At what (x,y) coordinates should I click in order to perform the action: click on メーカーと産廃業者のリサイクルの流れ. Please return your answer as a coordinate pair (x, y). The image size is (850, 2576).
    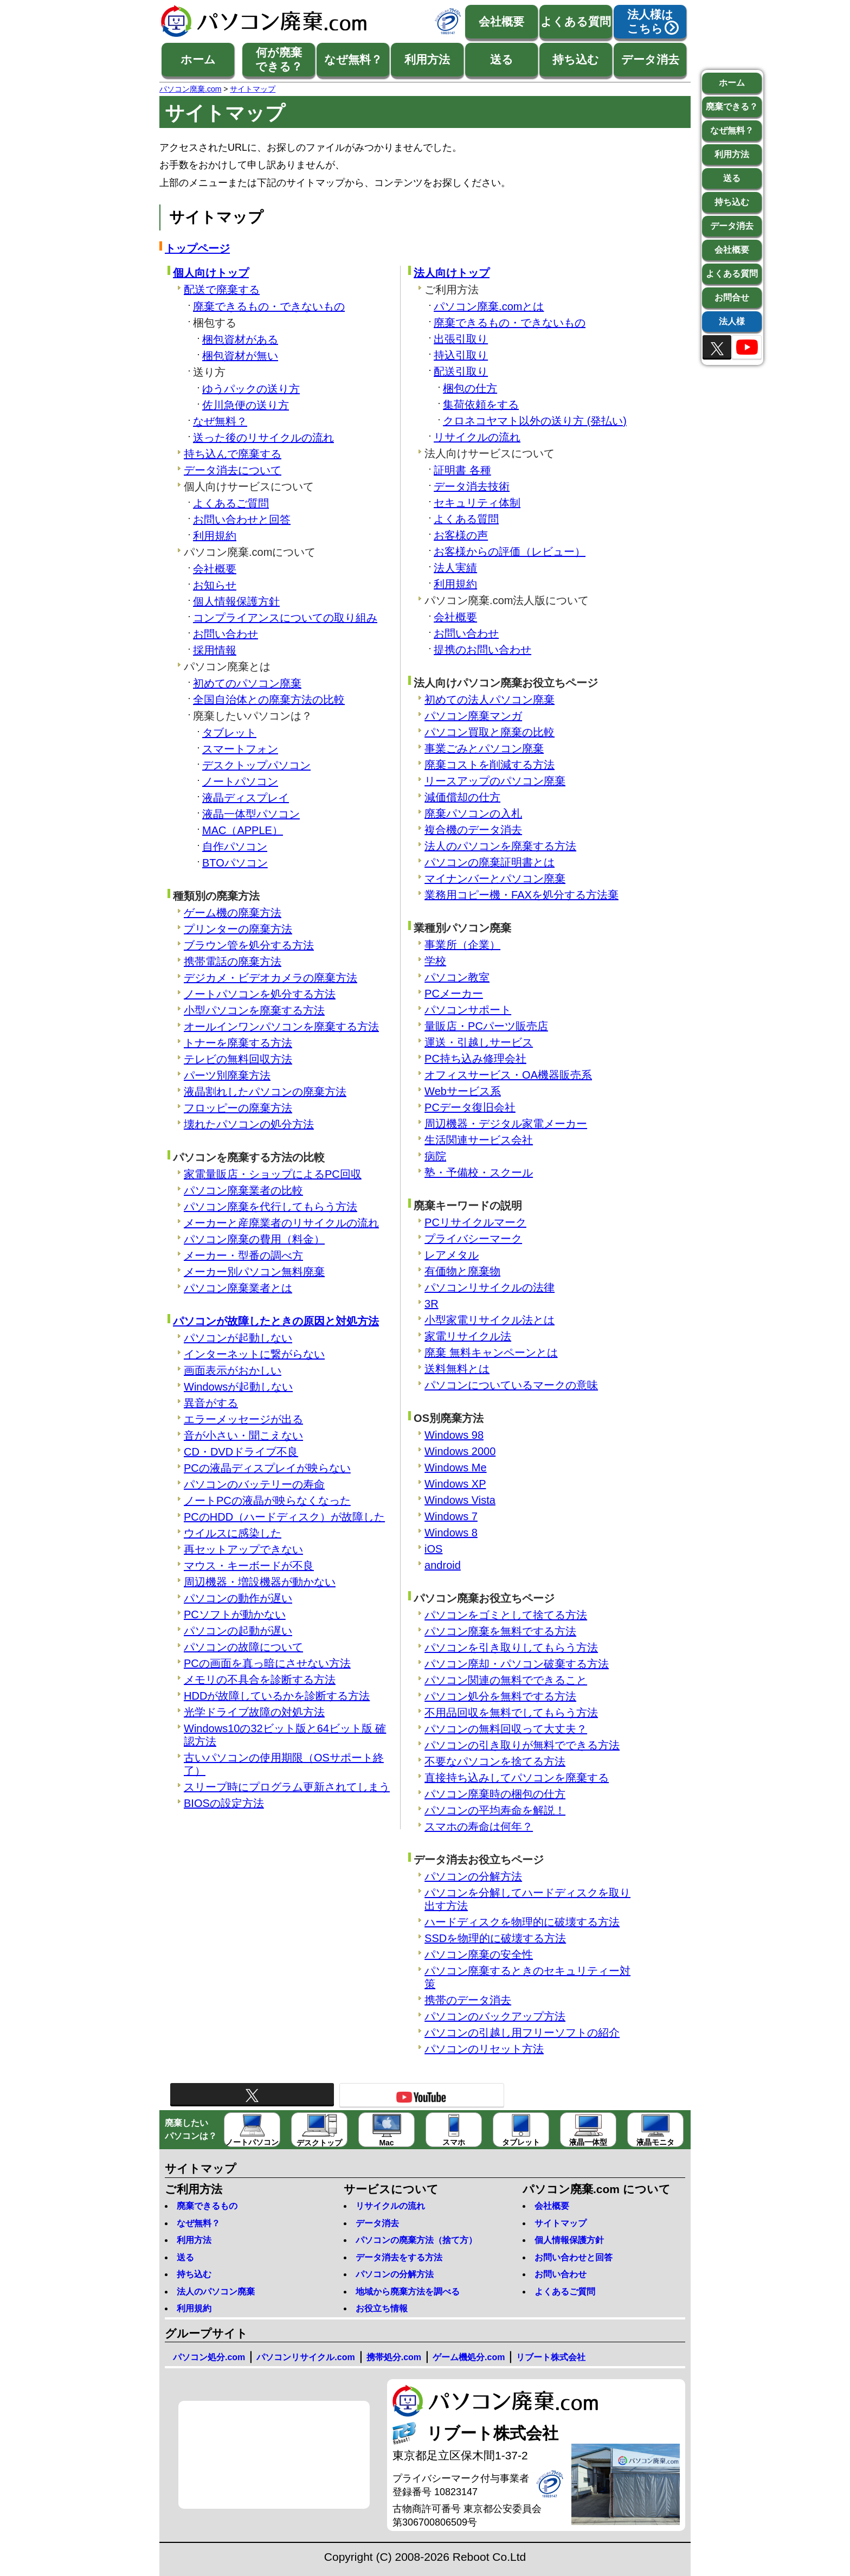
    Looking at the image, I should click on (281, 1223).